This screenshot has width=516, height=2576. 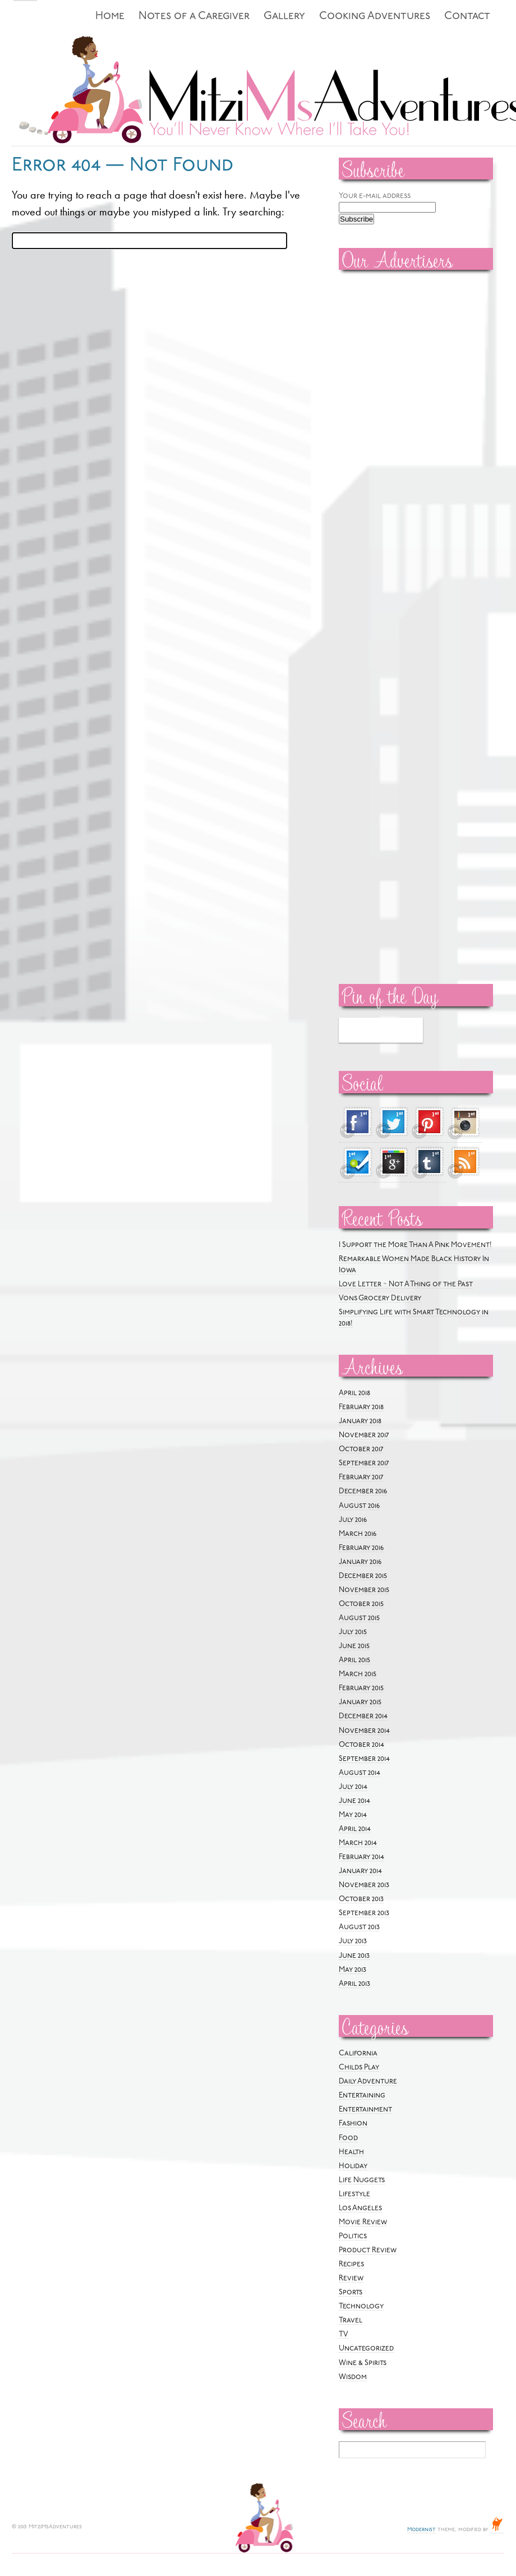 What do you see at coordinates (375, 196) in the screenshot?
I see `Your e-mail address` at bounding box center [375, 196].